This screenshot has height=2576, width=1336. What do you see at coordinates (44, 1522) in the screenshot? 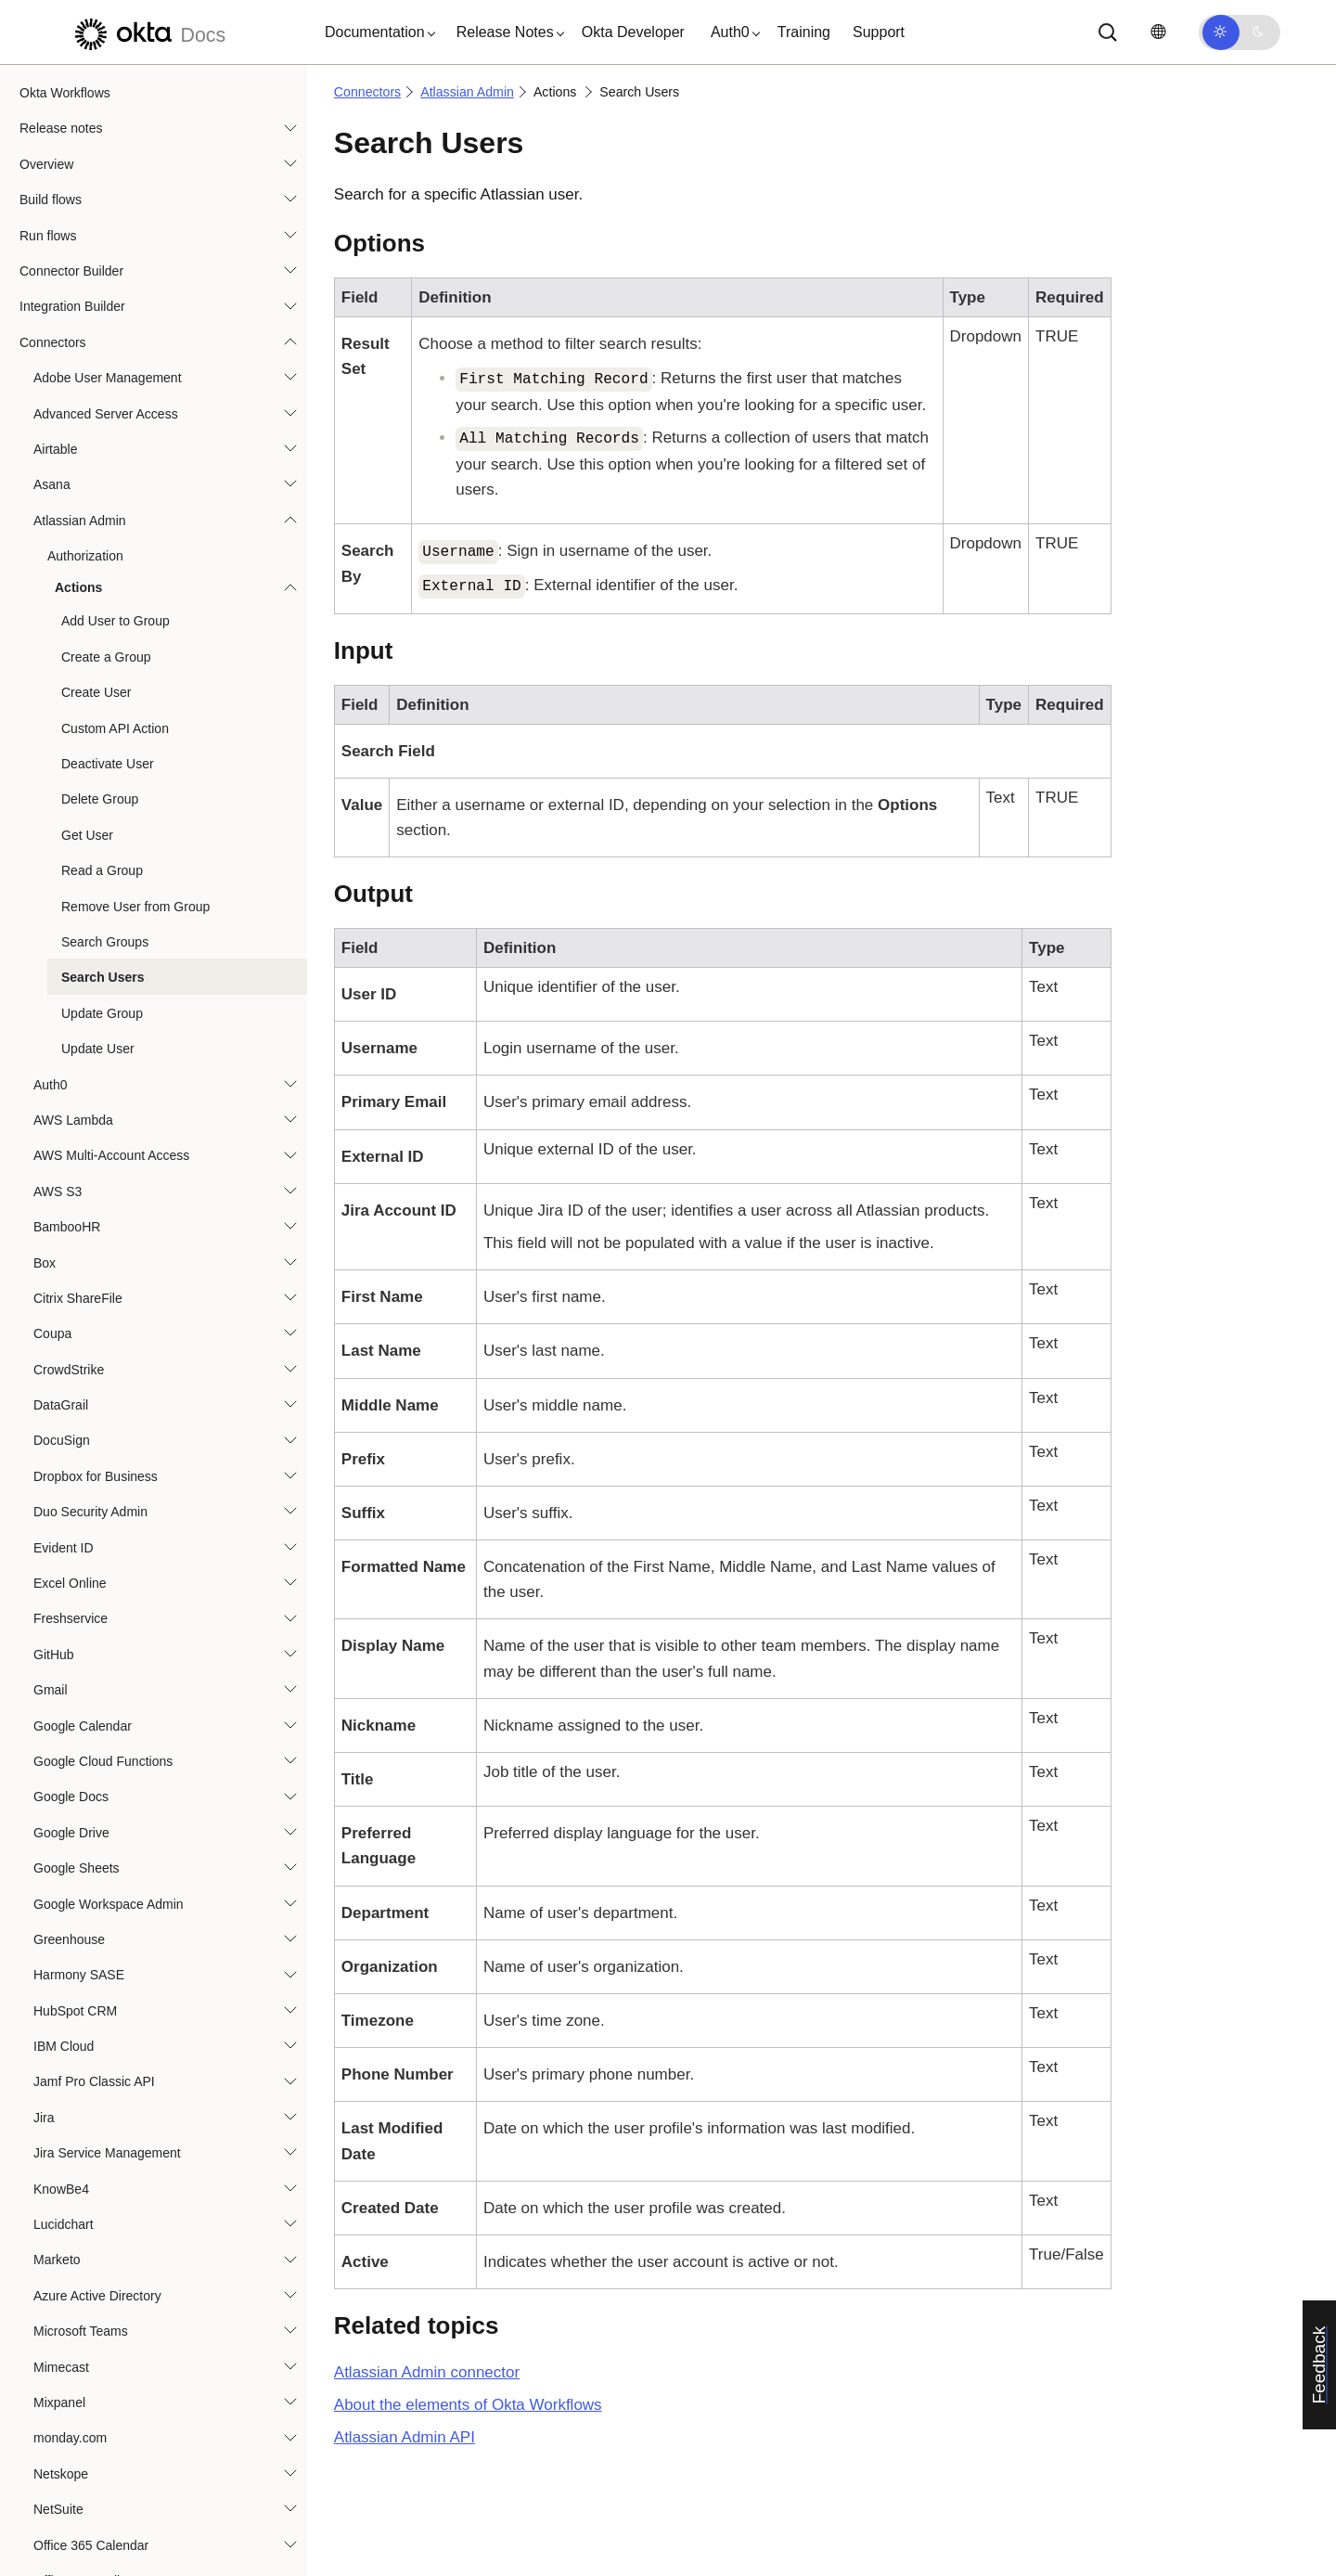
I see `Jira` at bounding box center [44, 1522].